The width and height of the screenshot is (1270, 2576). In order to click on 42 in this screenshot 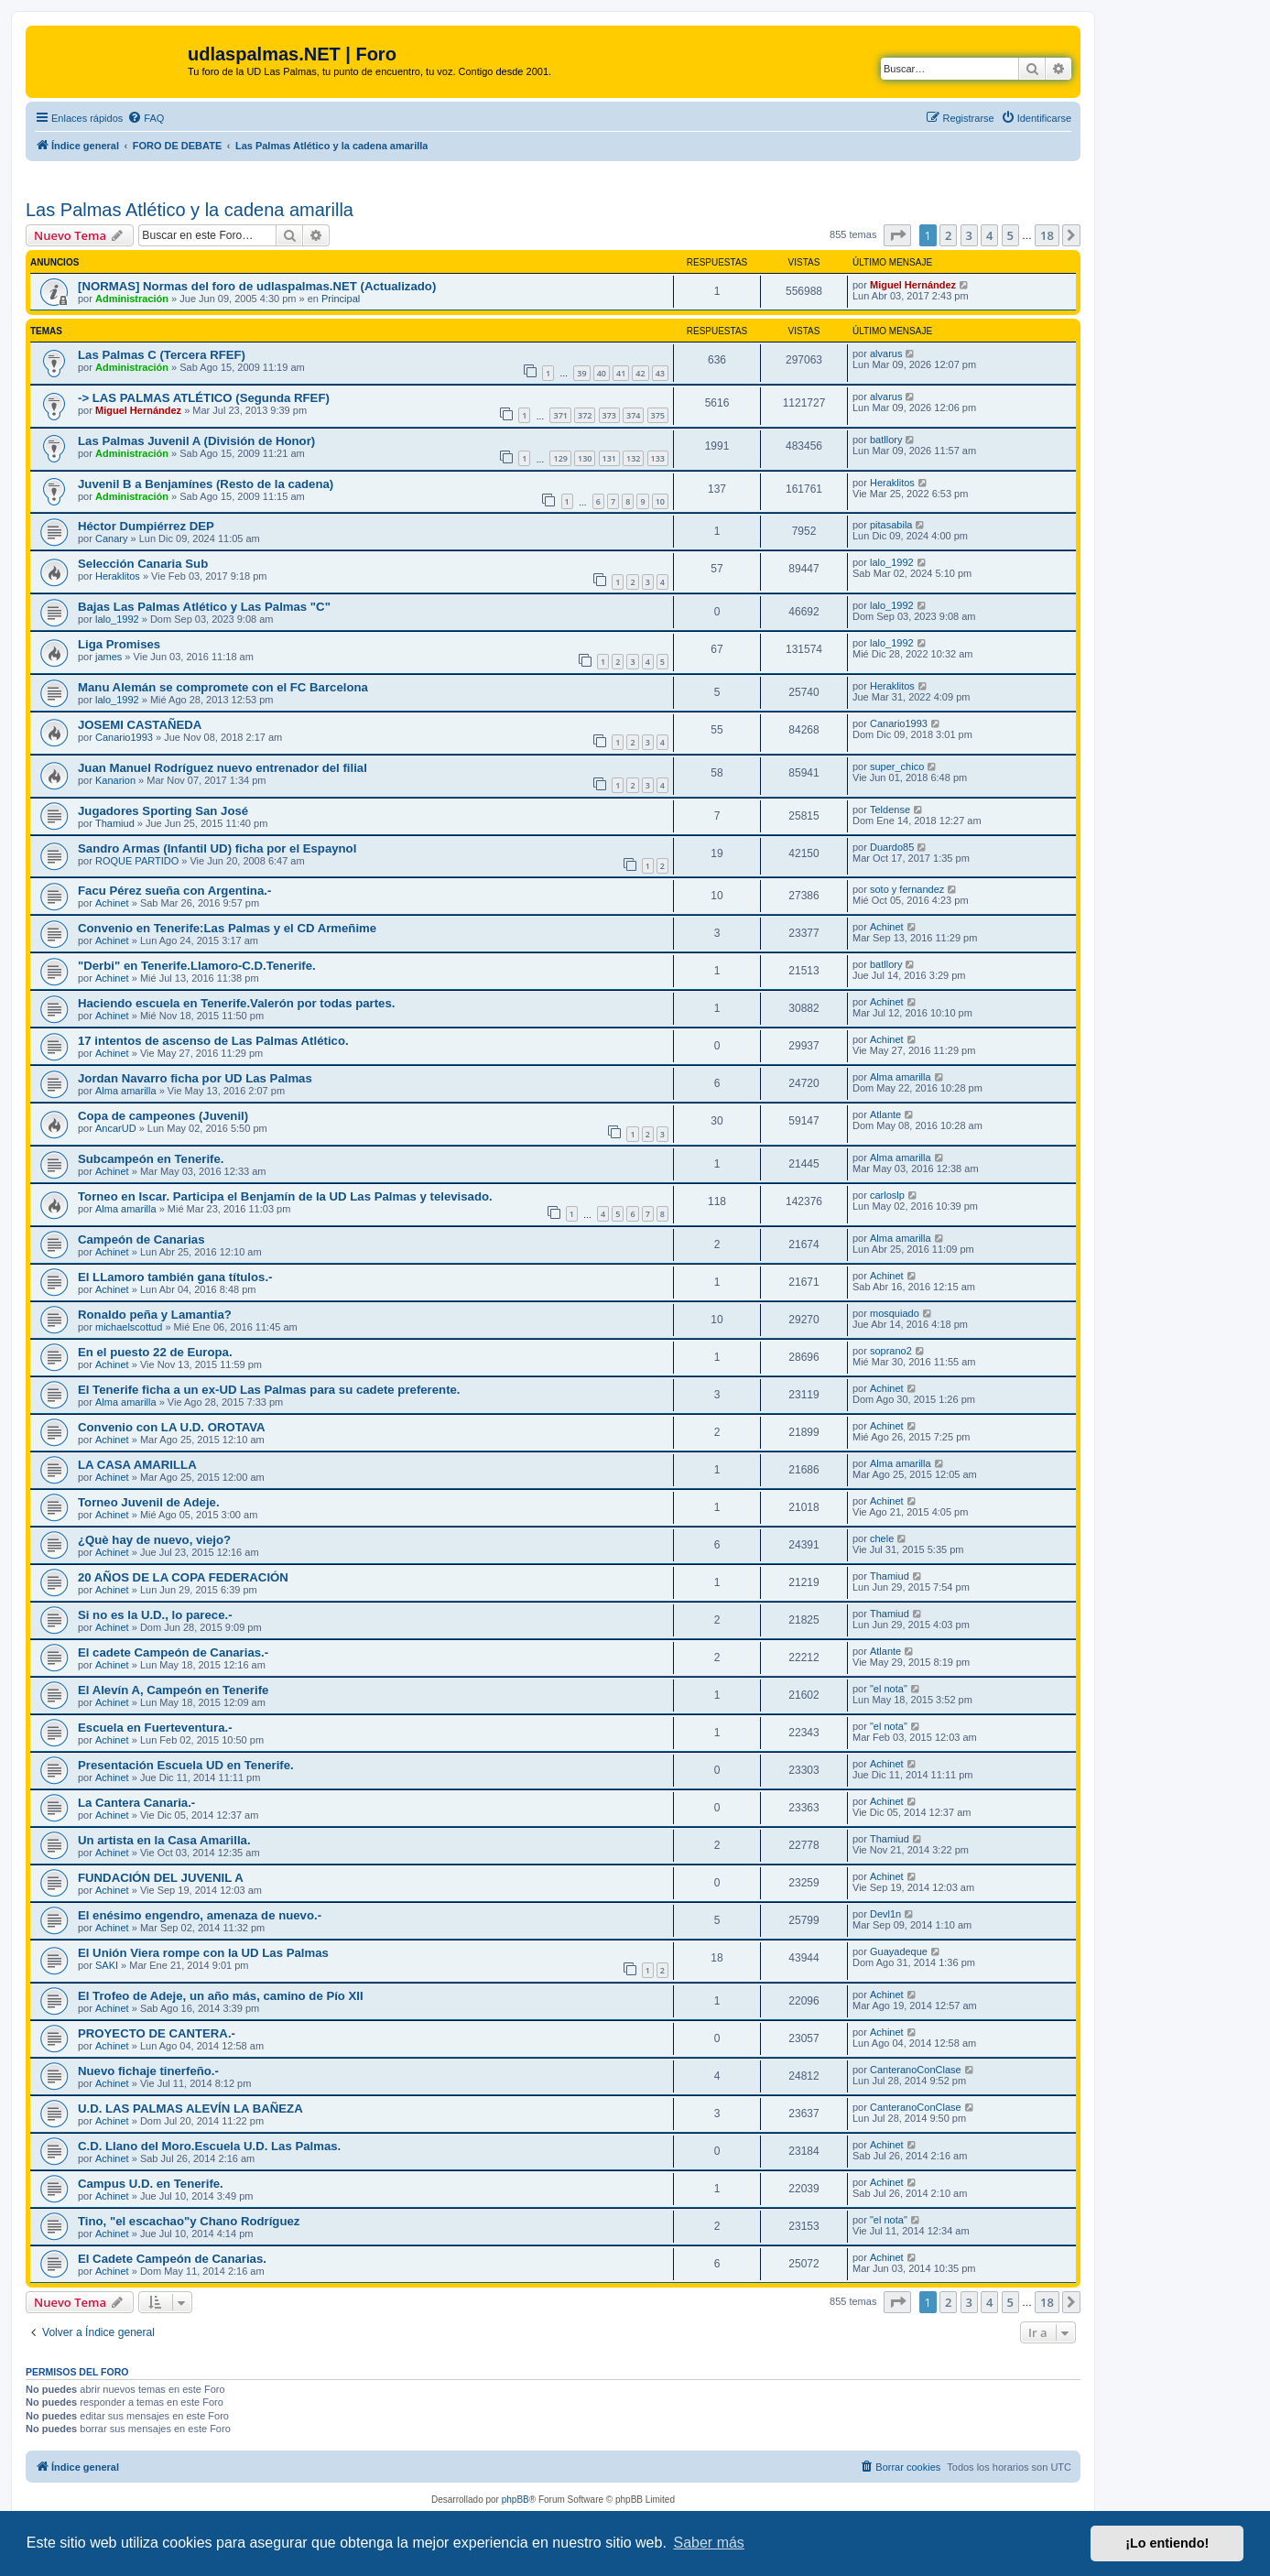, I will do `click(640, 373)`.